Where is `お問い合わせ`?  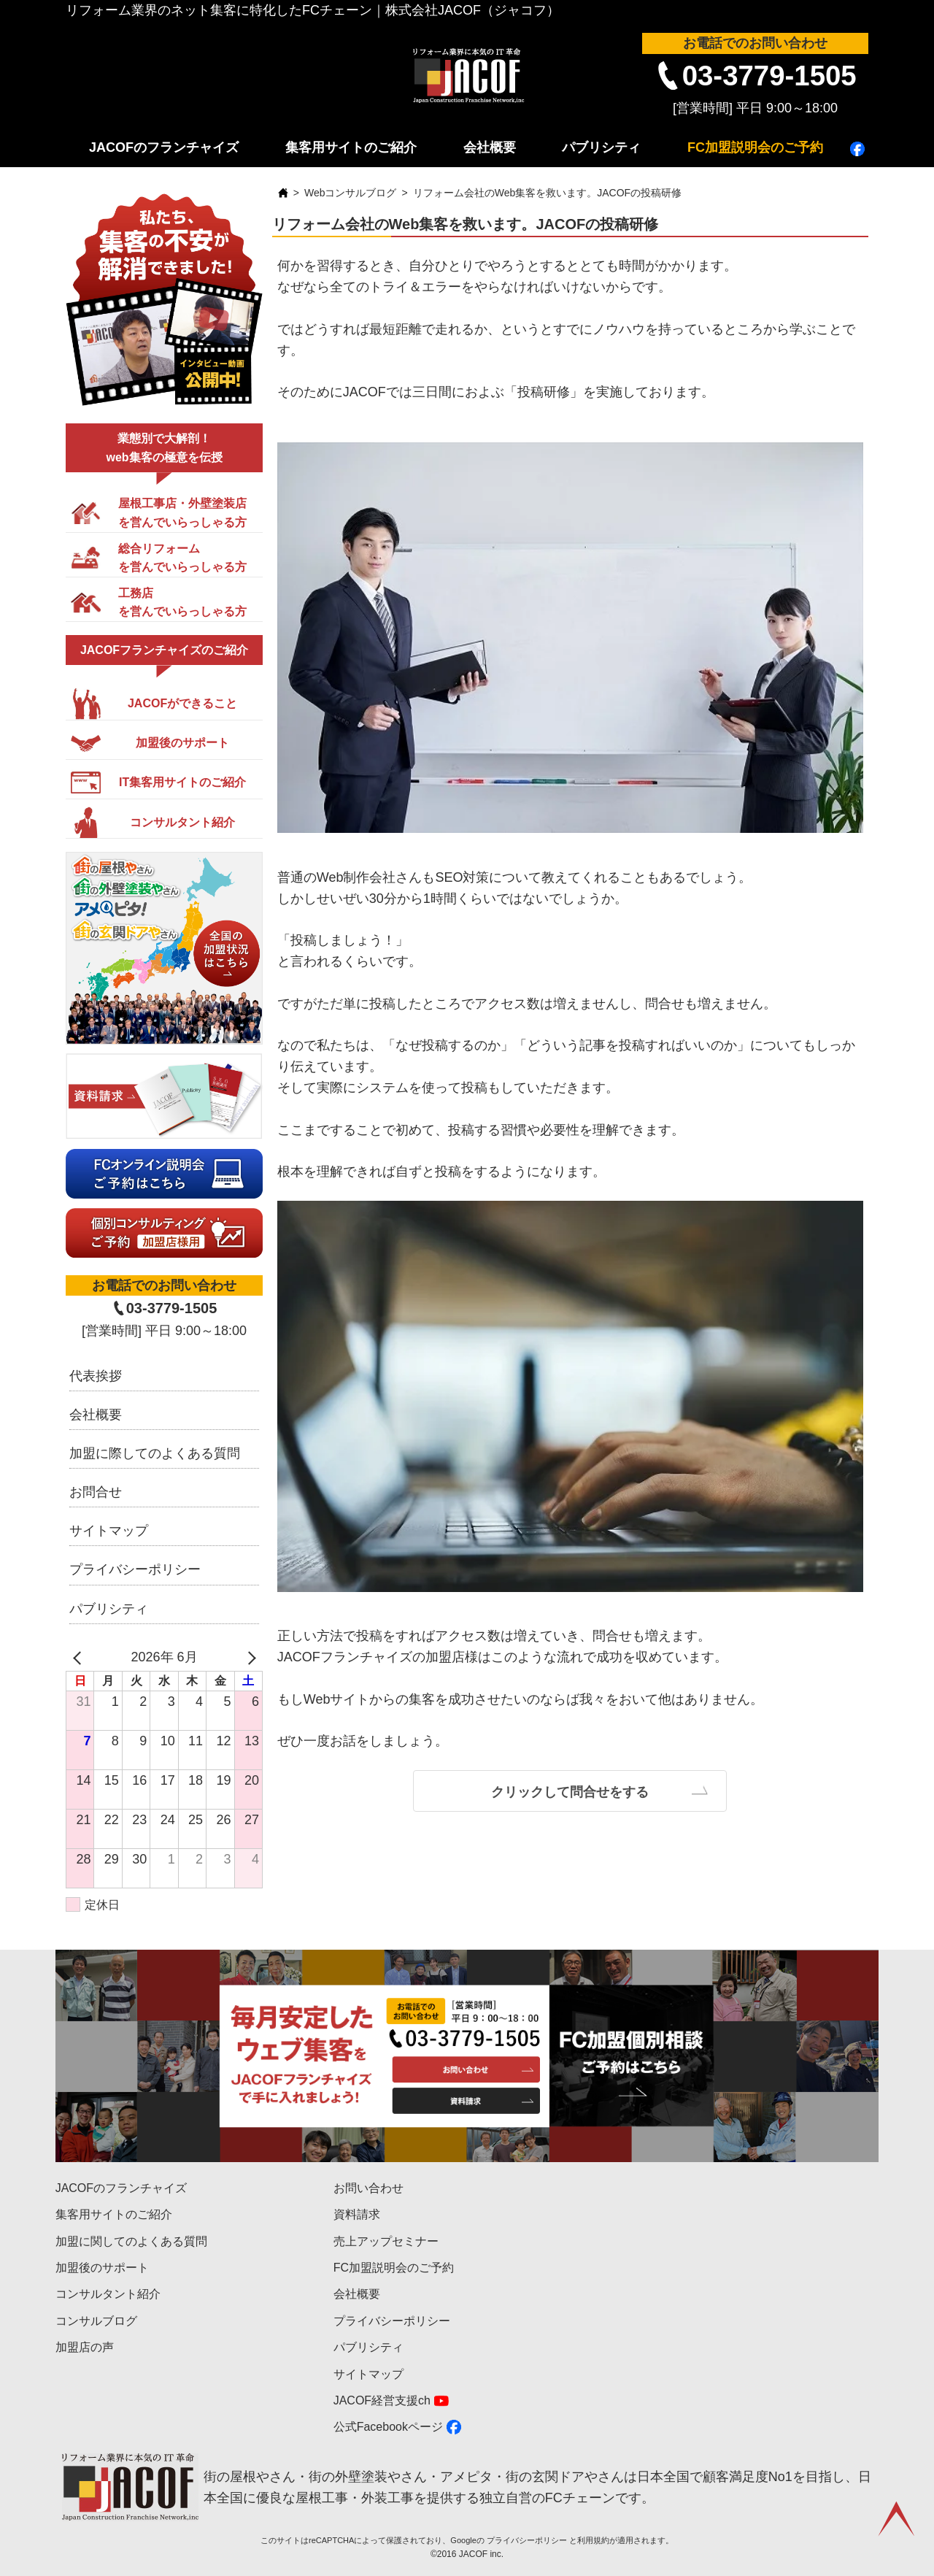 お問い合わせ is located at coordinates (368, 2188).